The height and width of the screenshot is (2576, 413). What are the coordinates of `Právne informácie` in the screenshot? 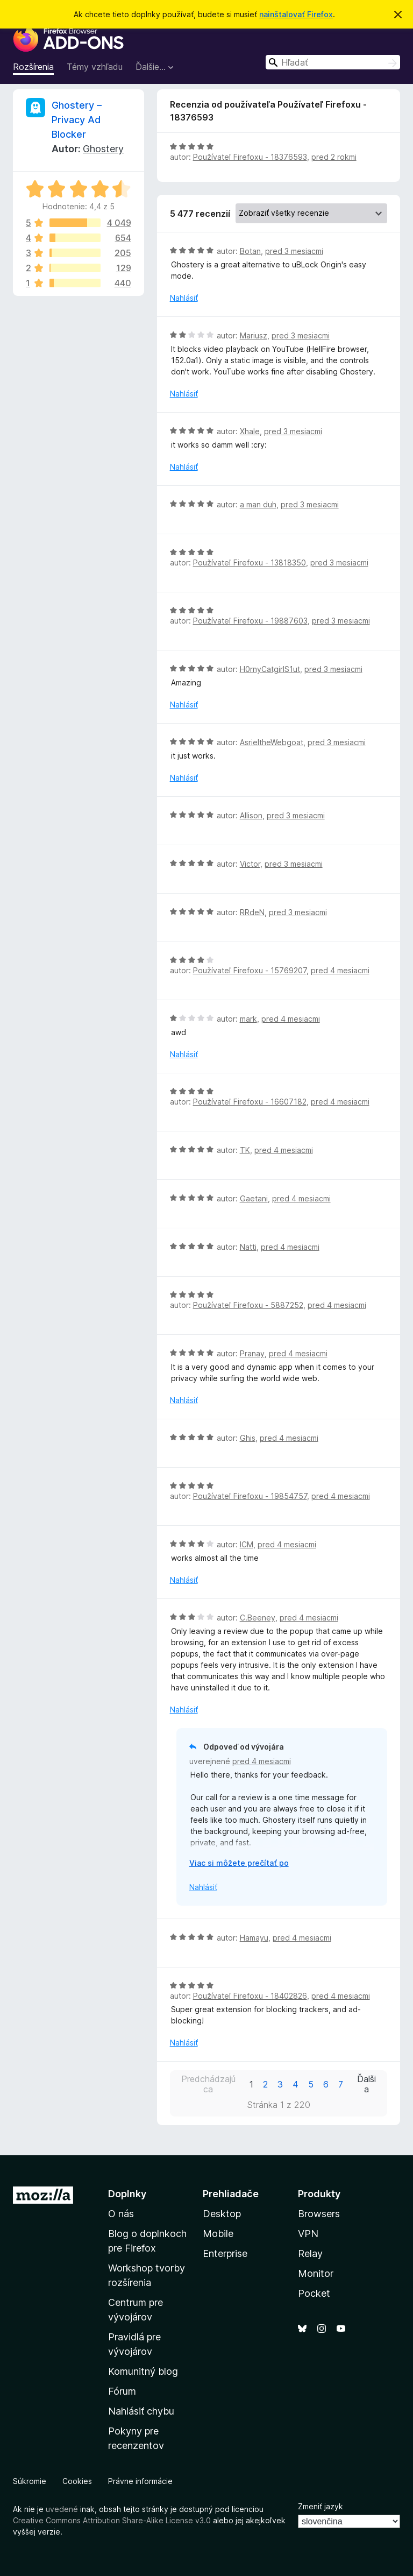 It's located at (140, 2481).